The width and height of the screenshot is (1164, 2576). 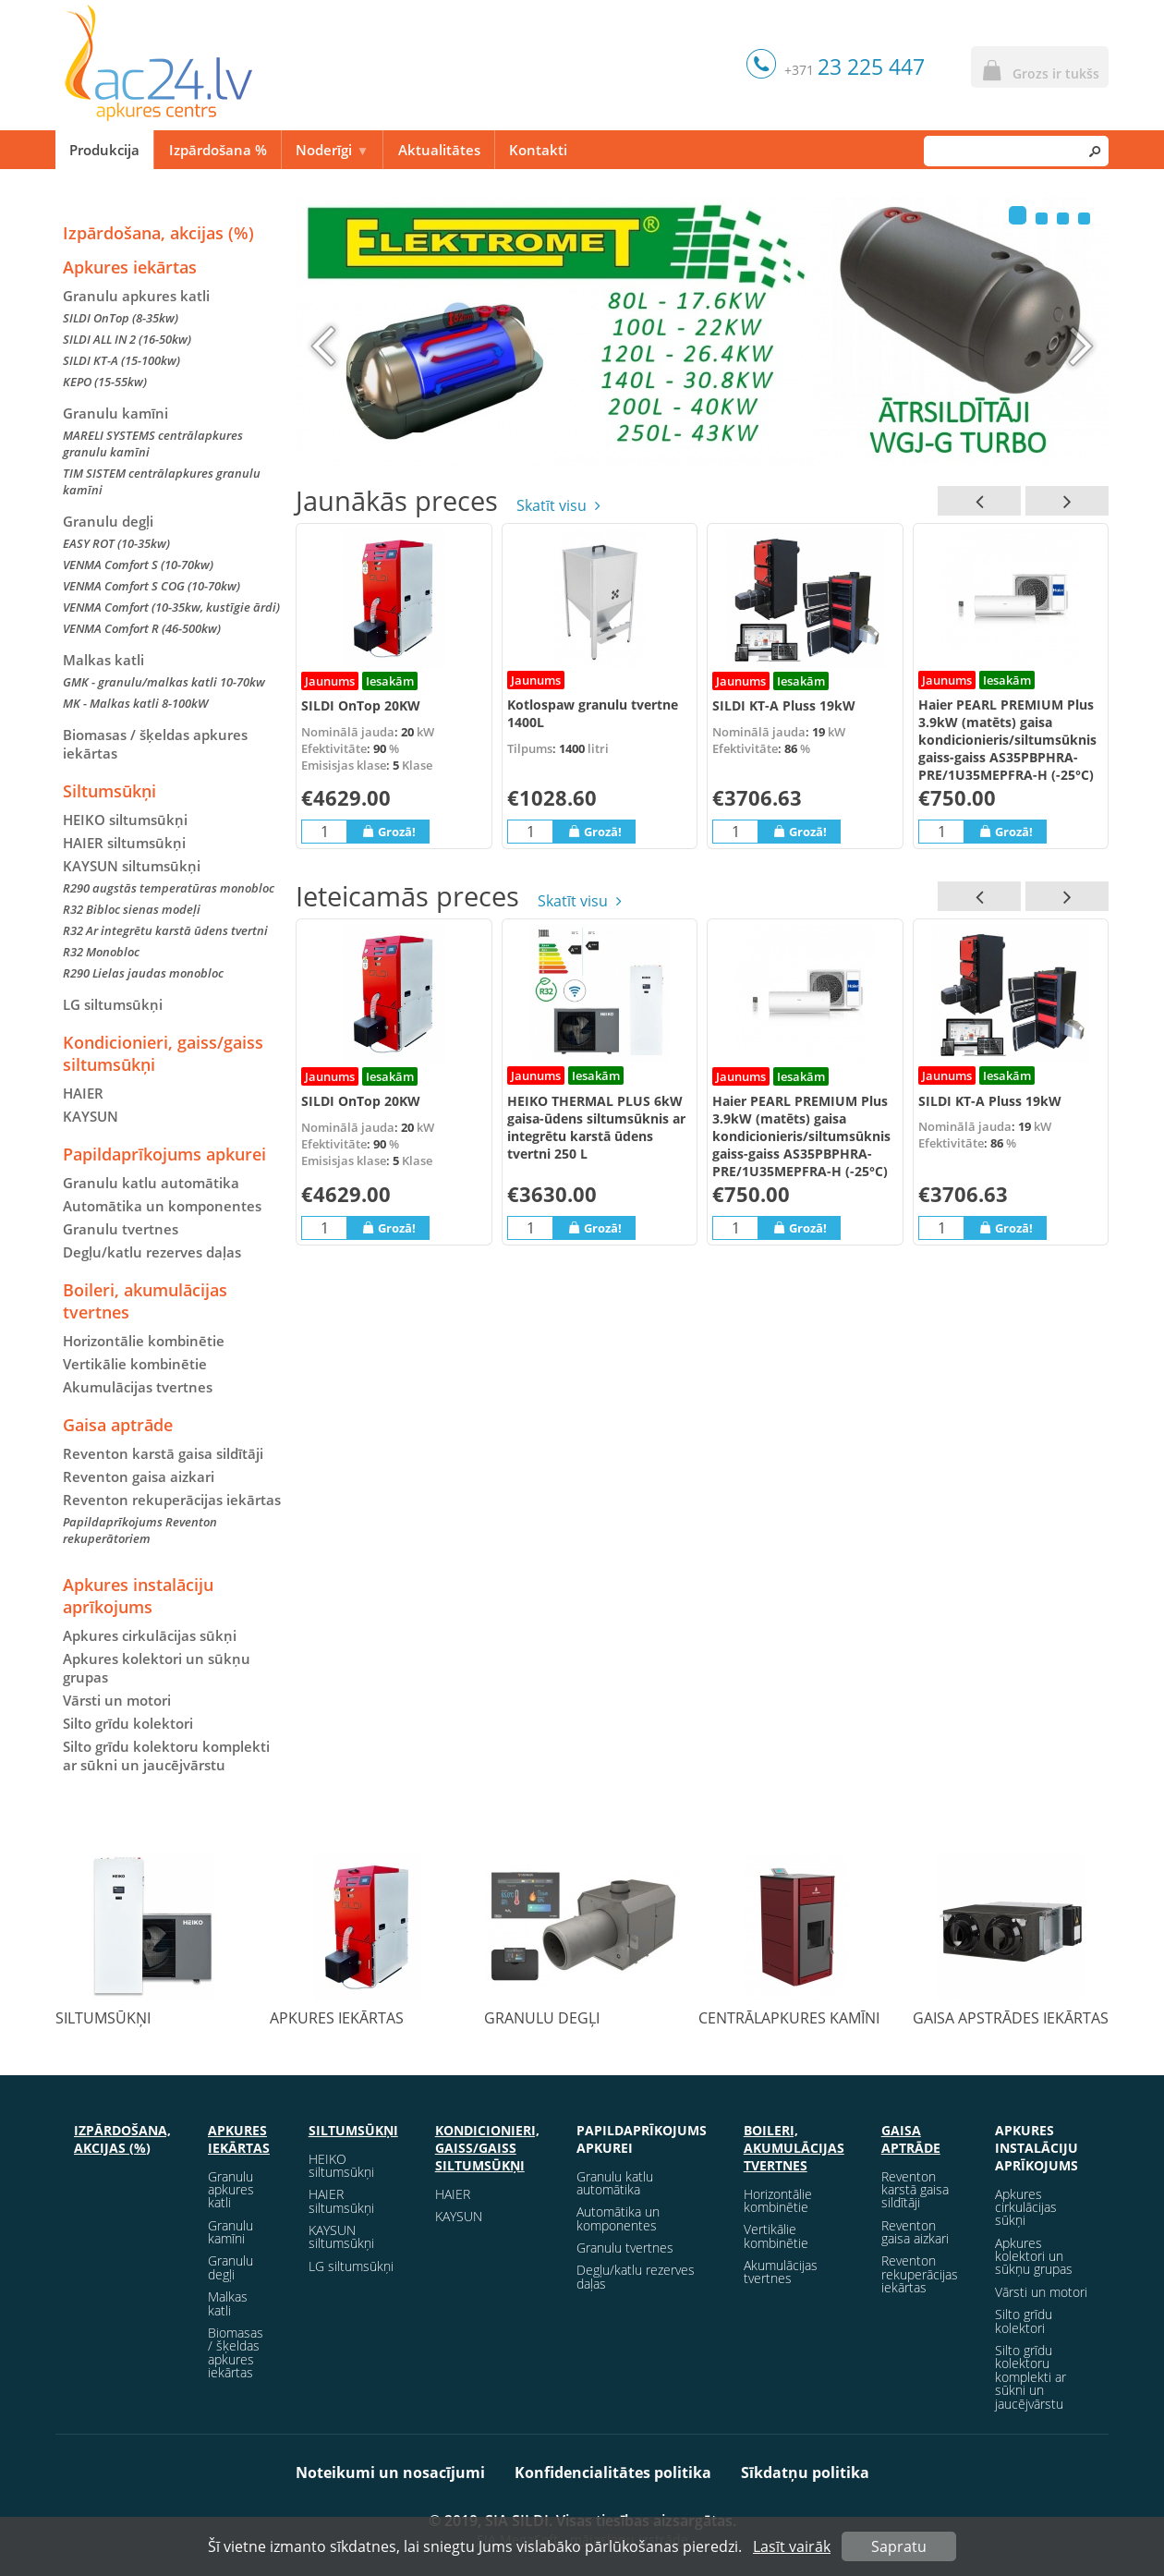 What do you see at coordinates (108, 521) in the screenshot?
I see `Granulu degļi` at bounding box center [108, 521].